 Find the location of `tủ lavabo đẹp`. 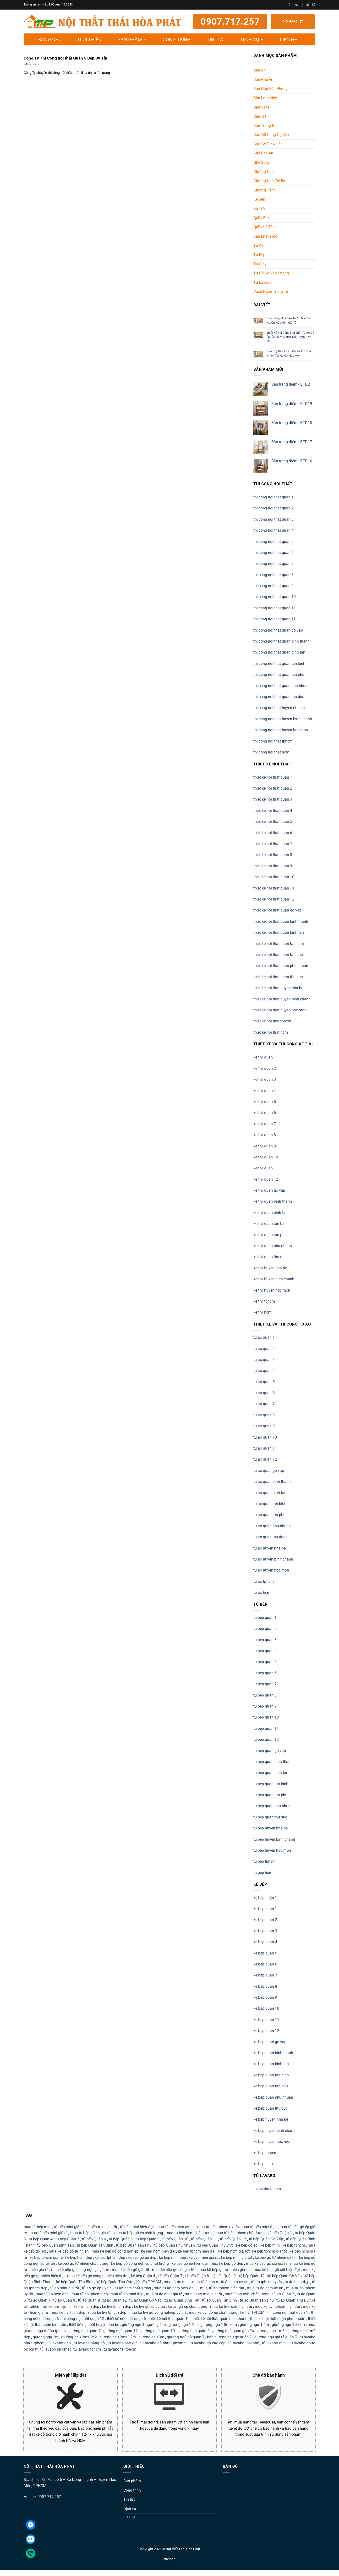

tủ lavabo đẹp is located at coordinates (59, 2343).